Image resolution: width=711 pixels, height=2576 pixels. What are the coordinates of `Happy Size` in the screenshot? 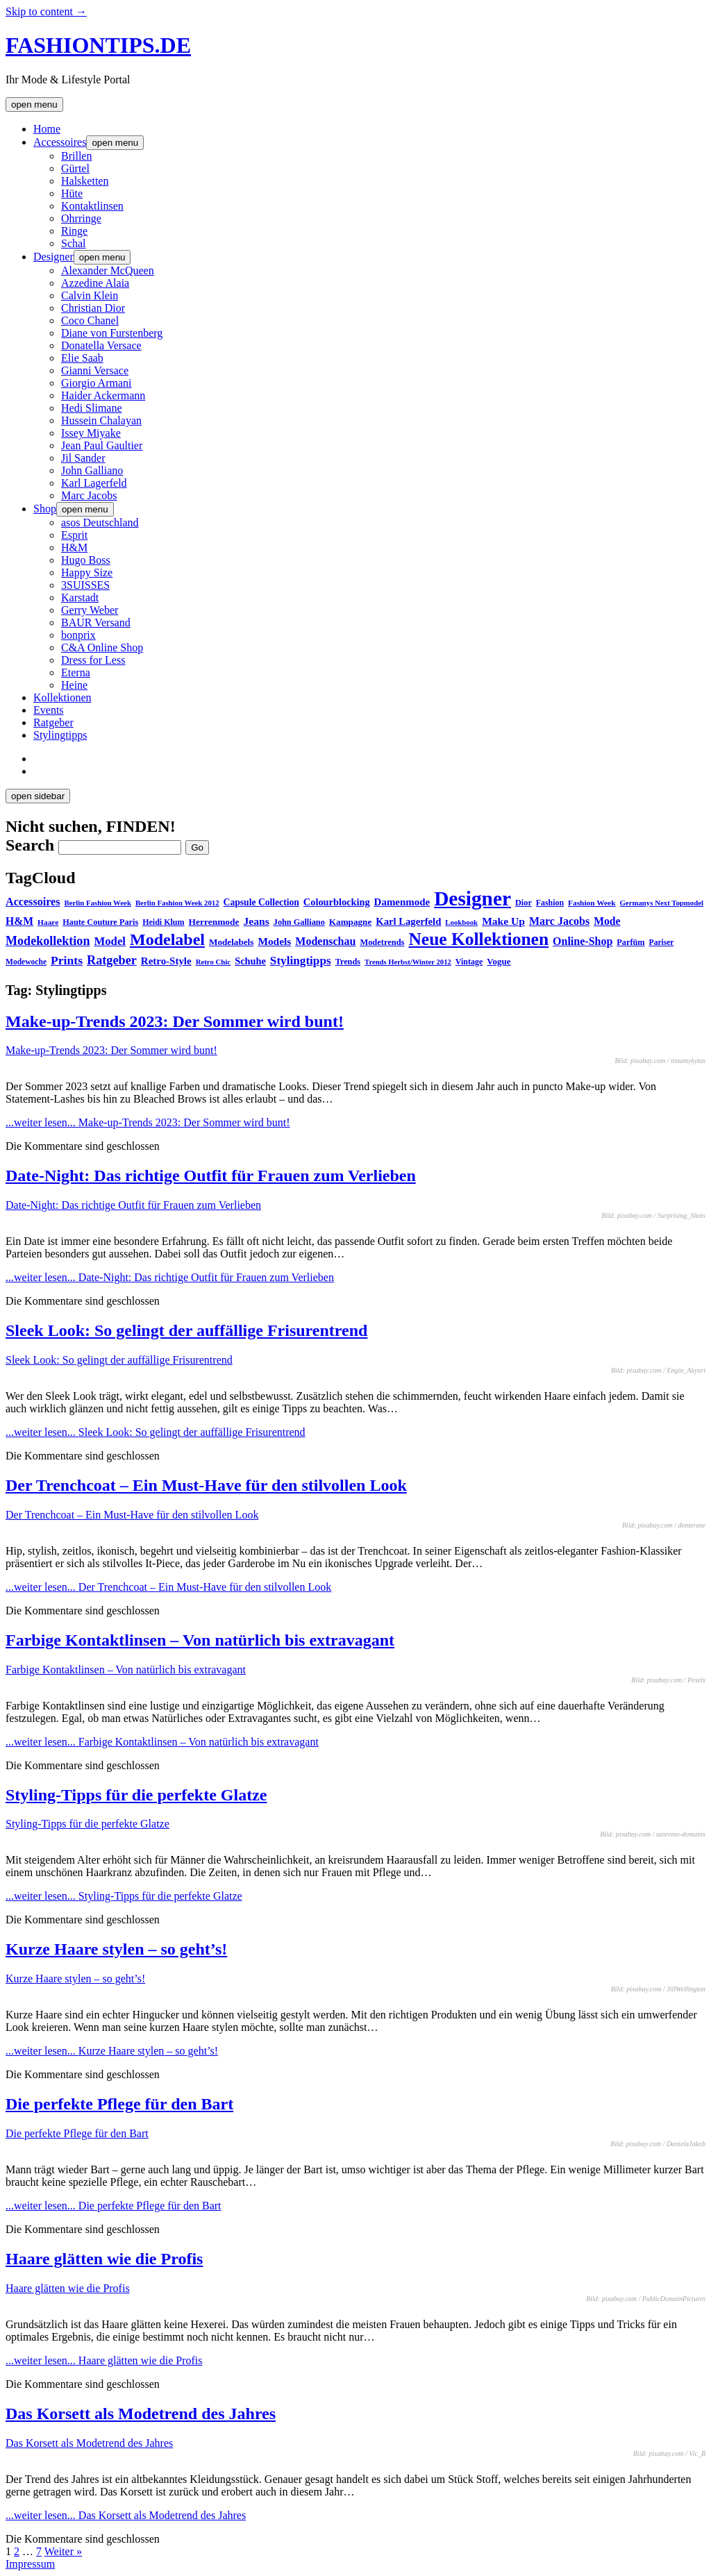 It's located at (86, 572).